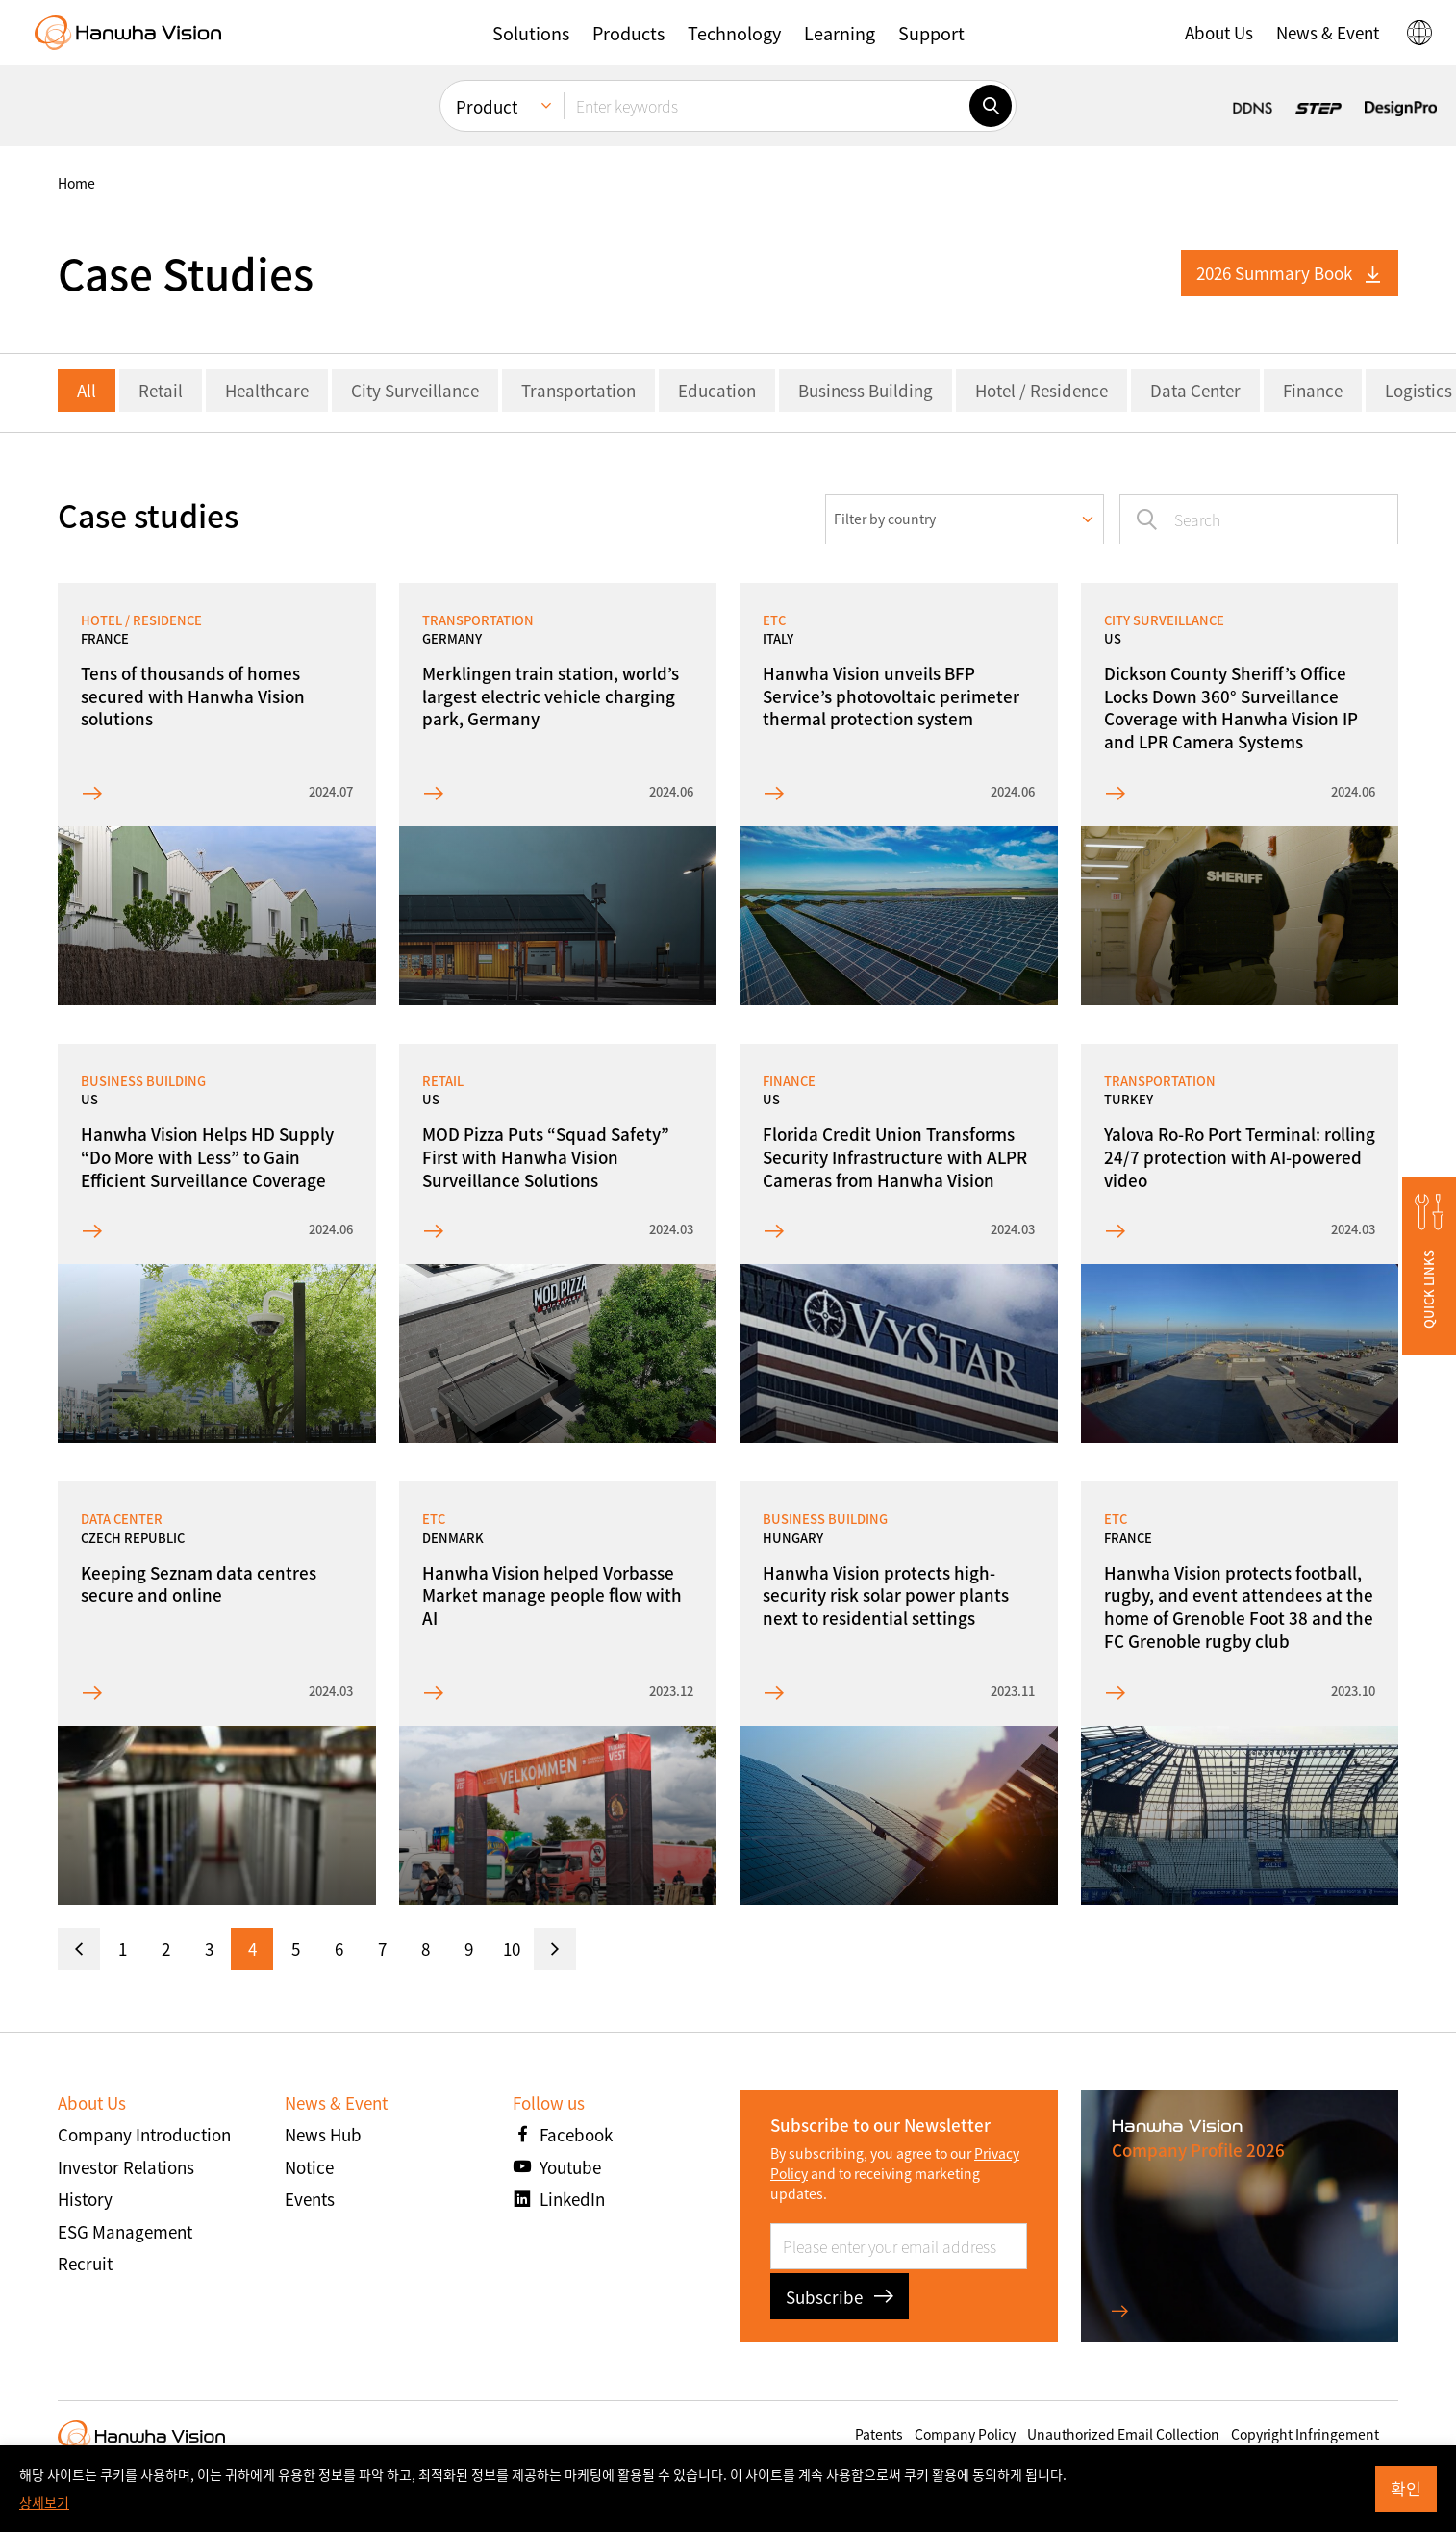  What do you see at coordinates (511, 1949) in the screenshot?
I see `10` at bounding box center [511, 1949].